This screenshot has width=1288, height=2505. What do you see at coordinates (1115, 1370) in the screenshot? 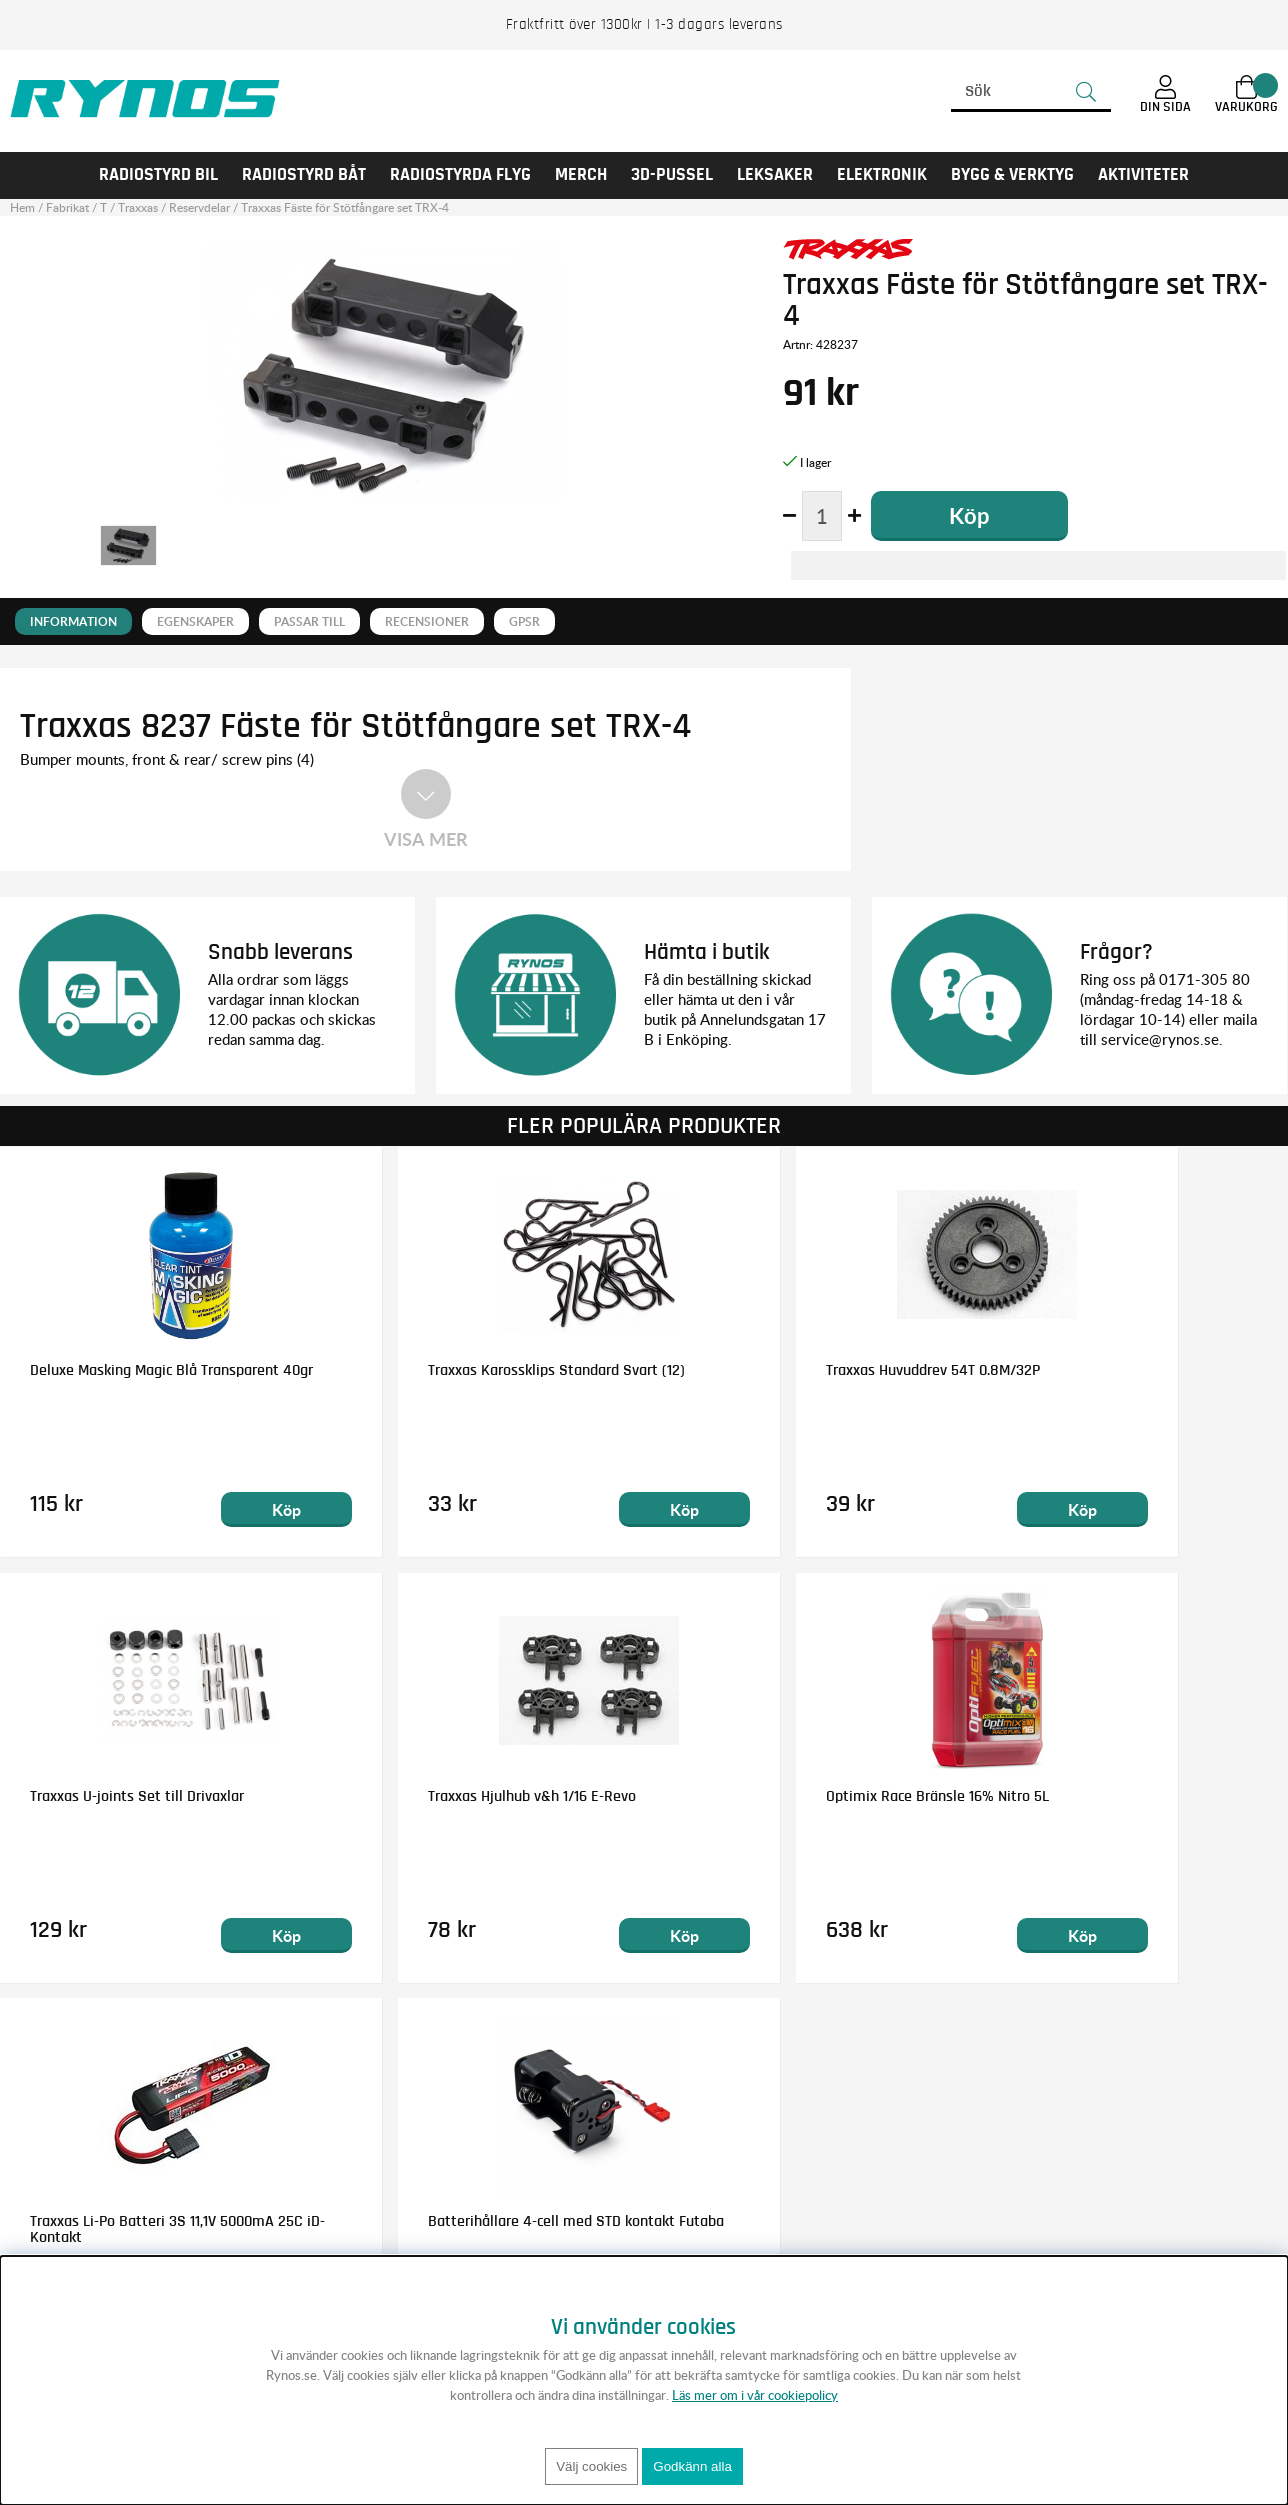
I see `Traxxas U-joints Set till Drivaxlar` at bounding box center [1115, 1370].